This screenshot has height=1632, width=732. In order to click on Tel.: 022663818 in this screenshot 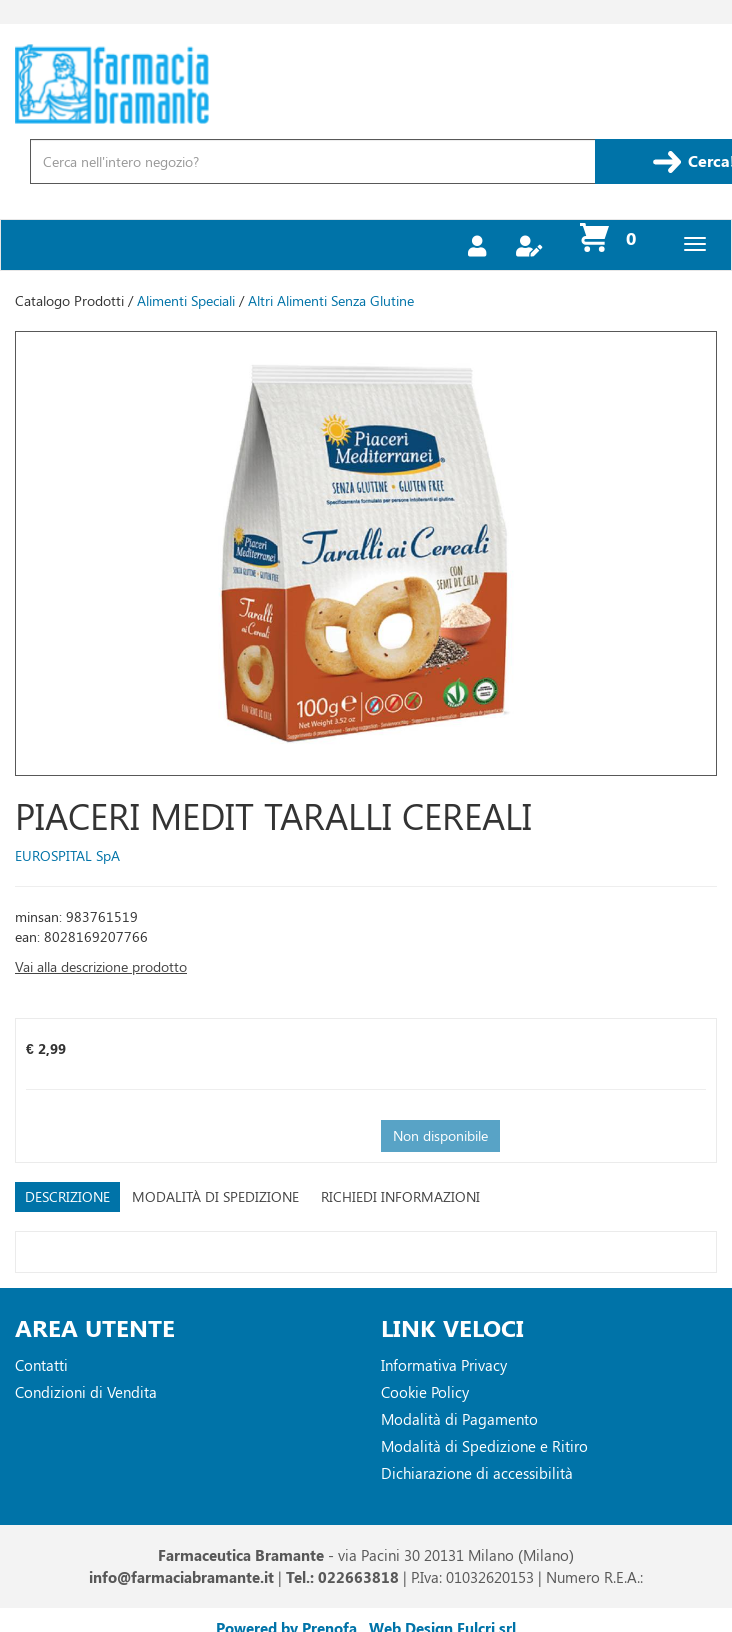, I will do `click(342, 1577)`.